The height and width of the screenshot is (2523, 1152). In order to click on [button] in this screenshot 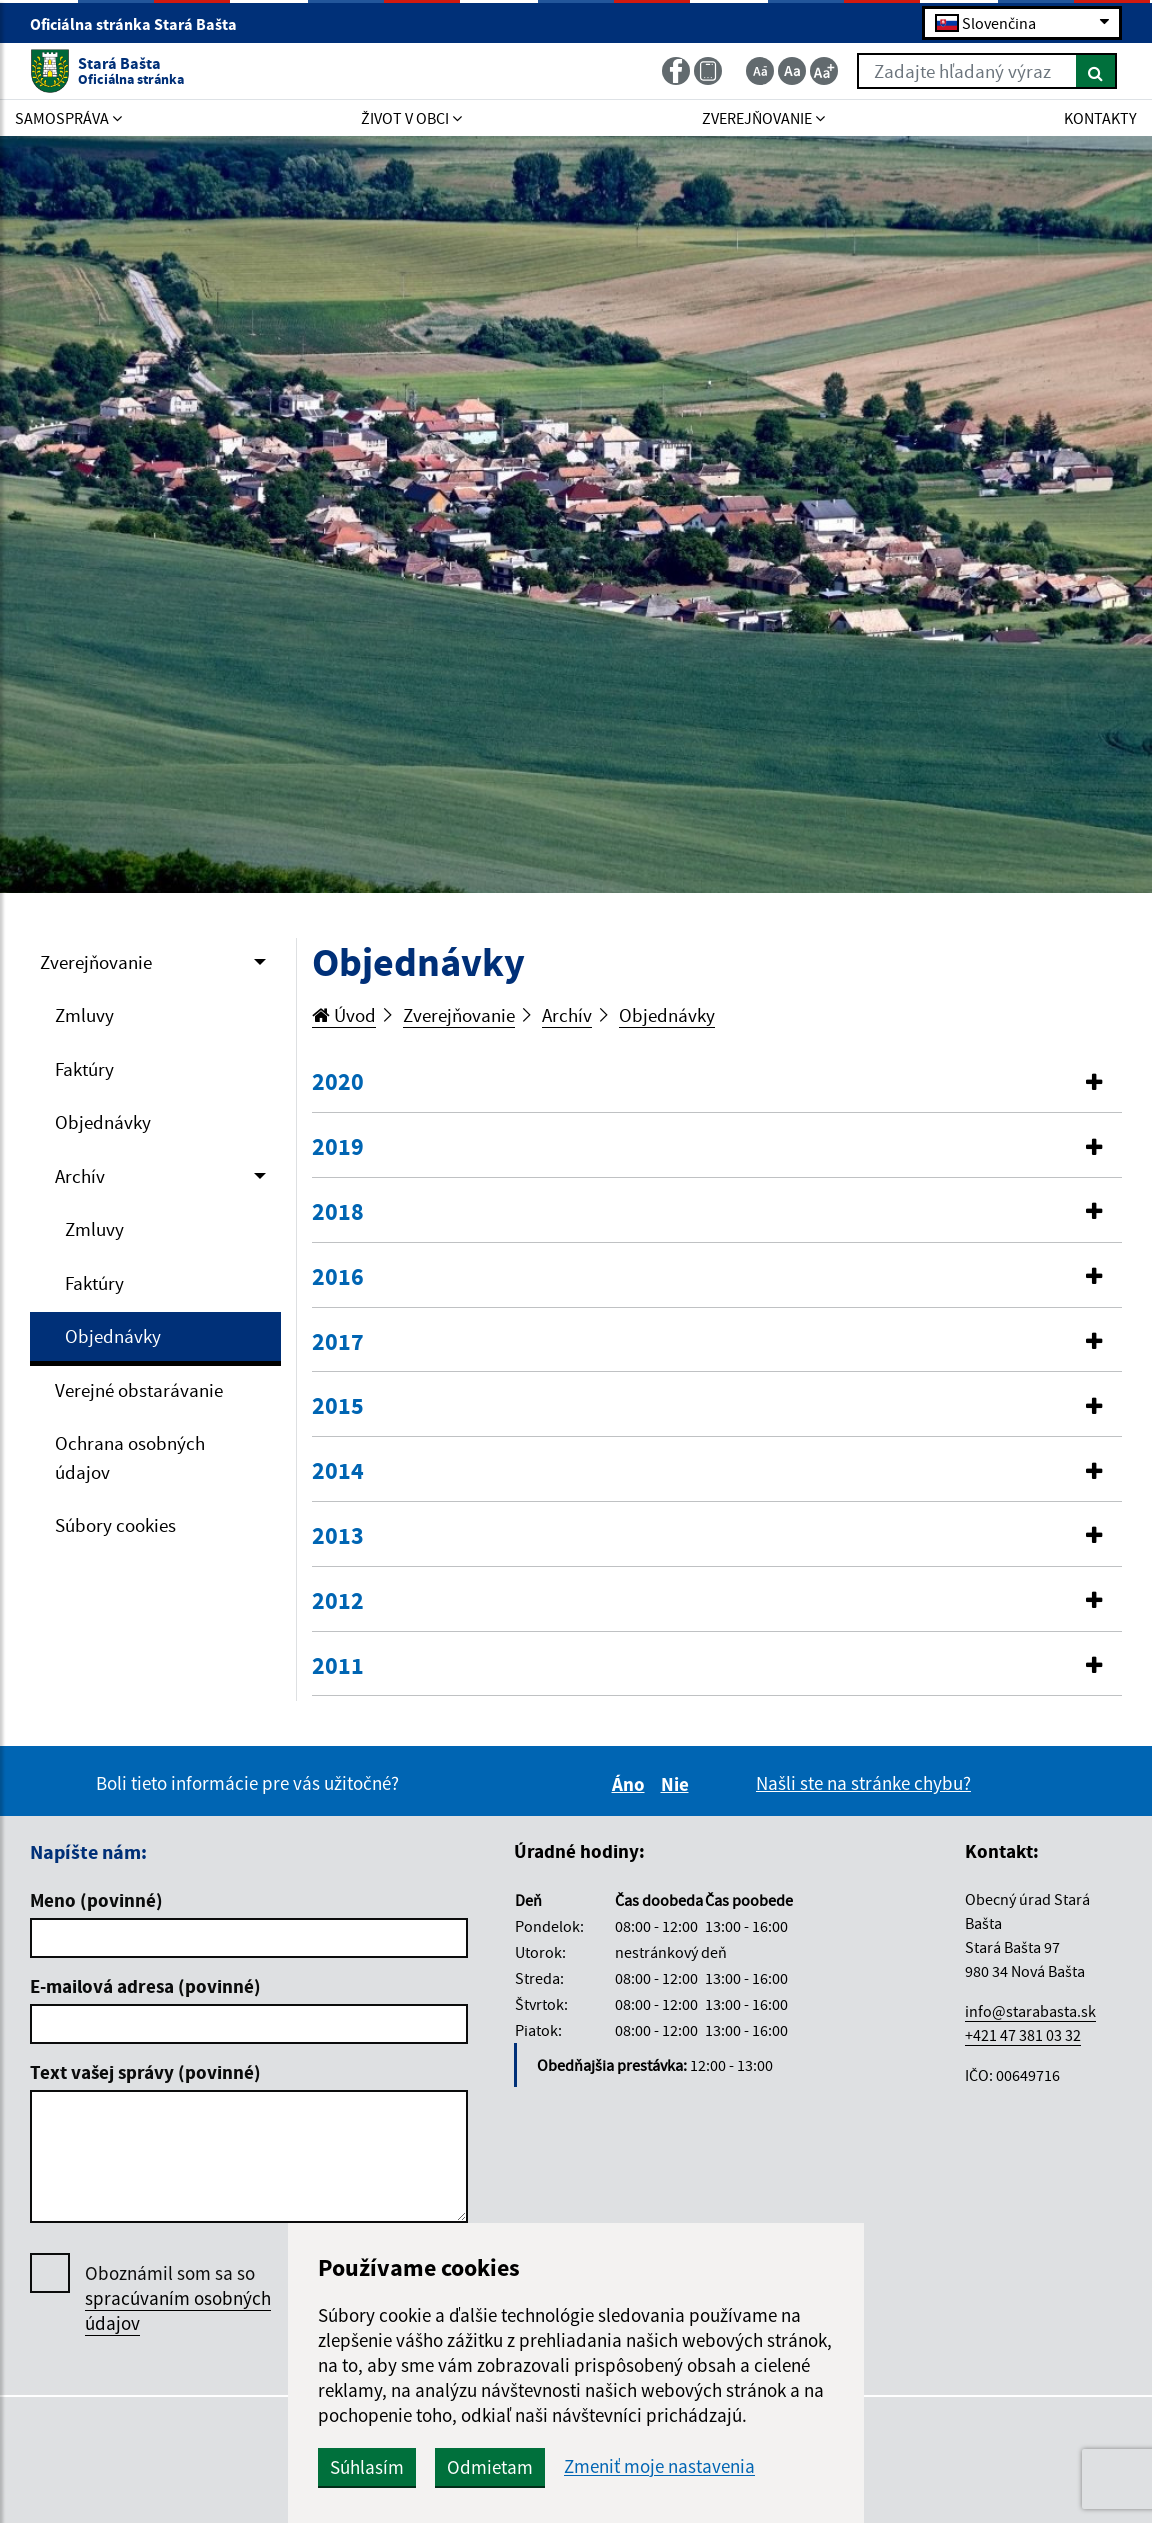, I will do `click(717, 1082)`.